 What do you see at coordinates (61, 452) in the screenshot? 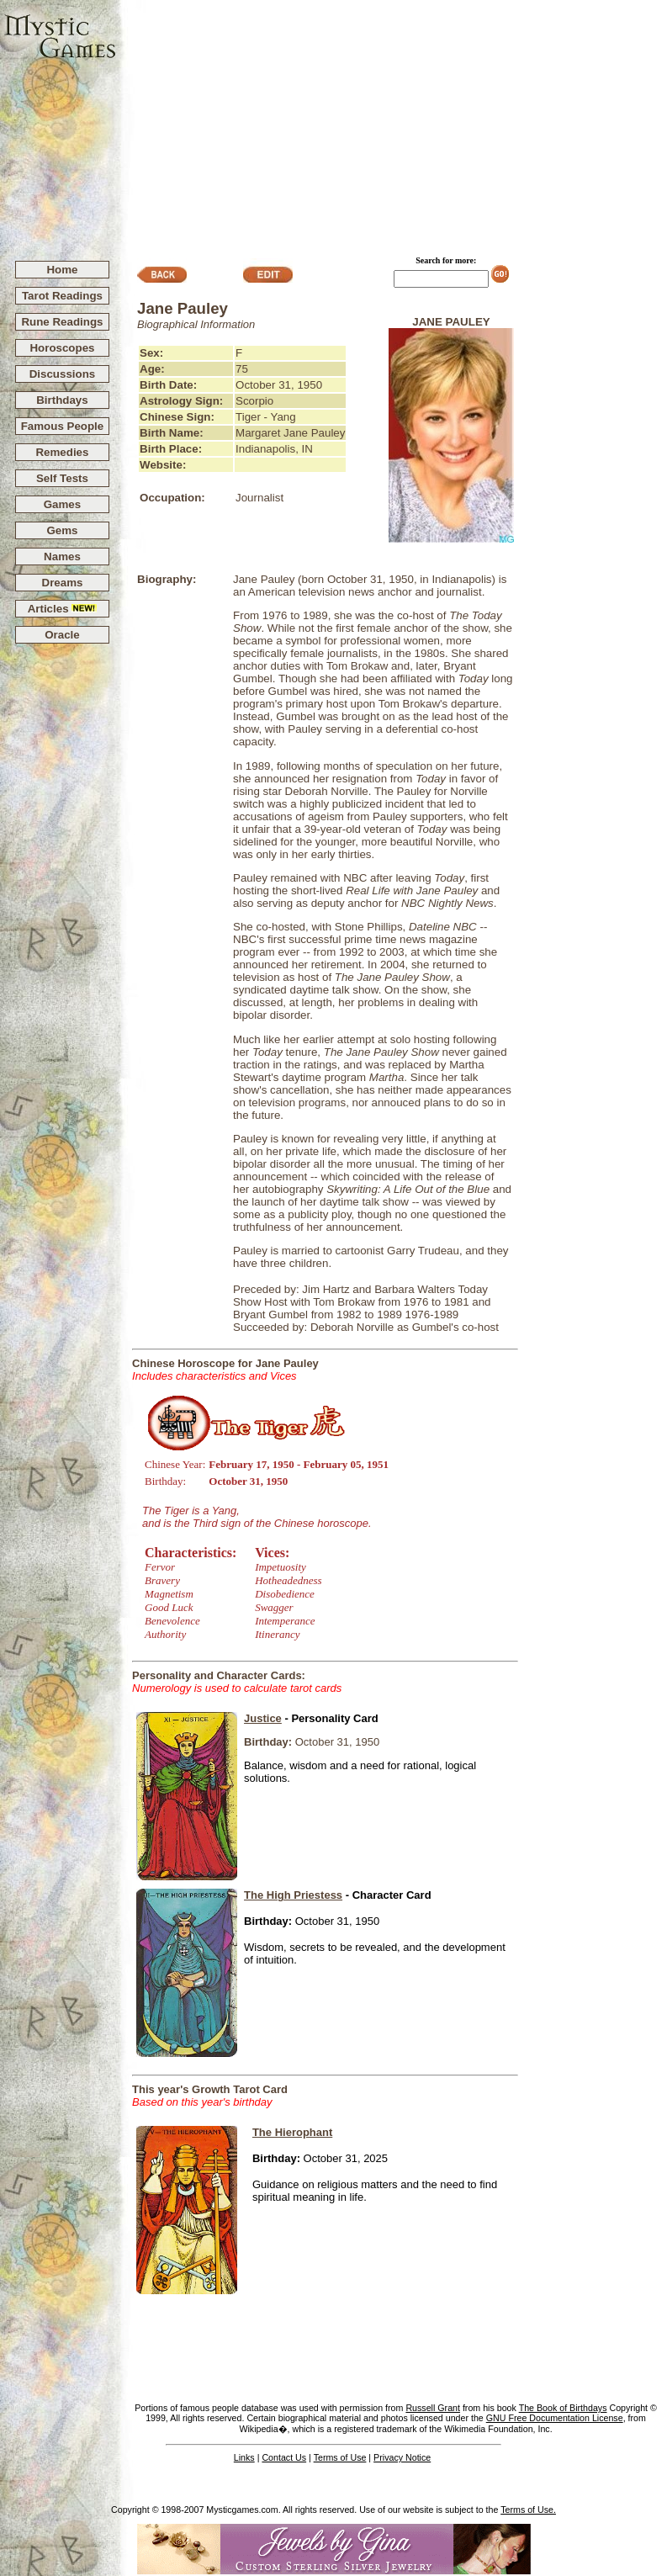
I see `Remedies` at bounding box center [61, 452].